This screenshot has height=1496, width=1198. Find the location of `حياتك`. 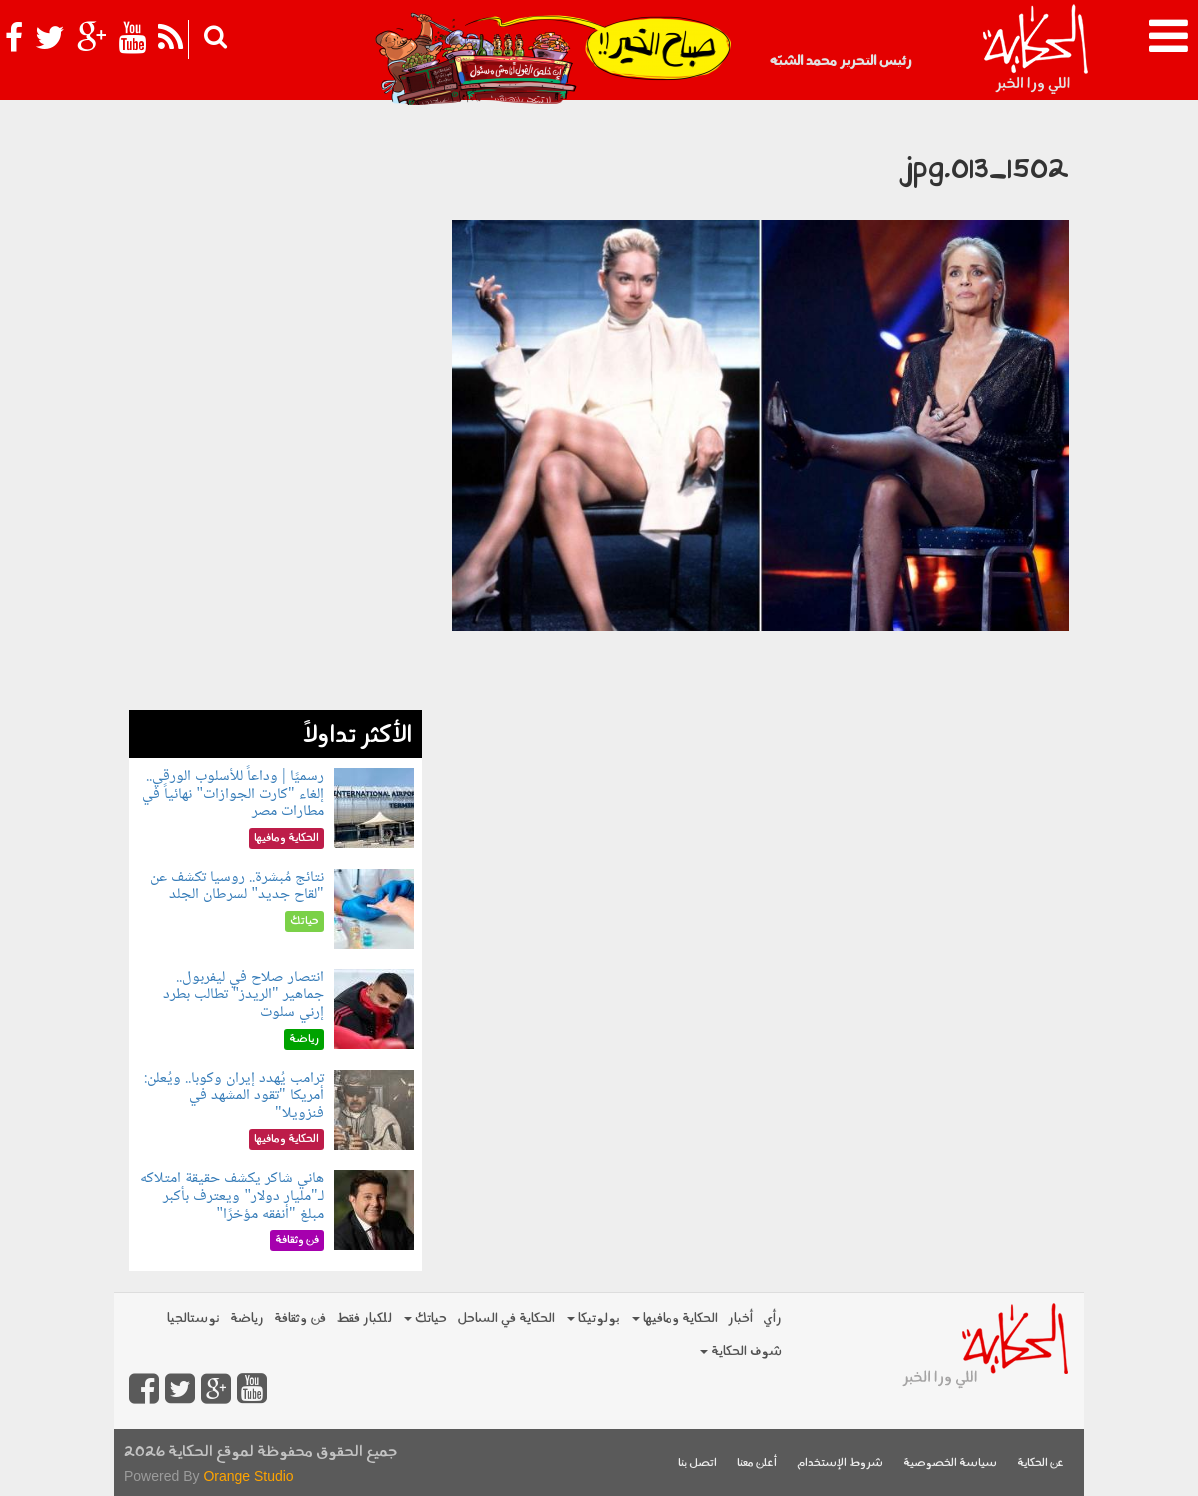

حياتك is located at coordinates (425, 1318).